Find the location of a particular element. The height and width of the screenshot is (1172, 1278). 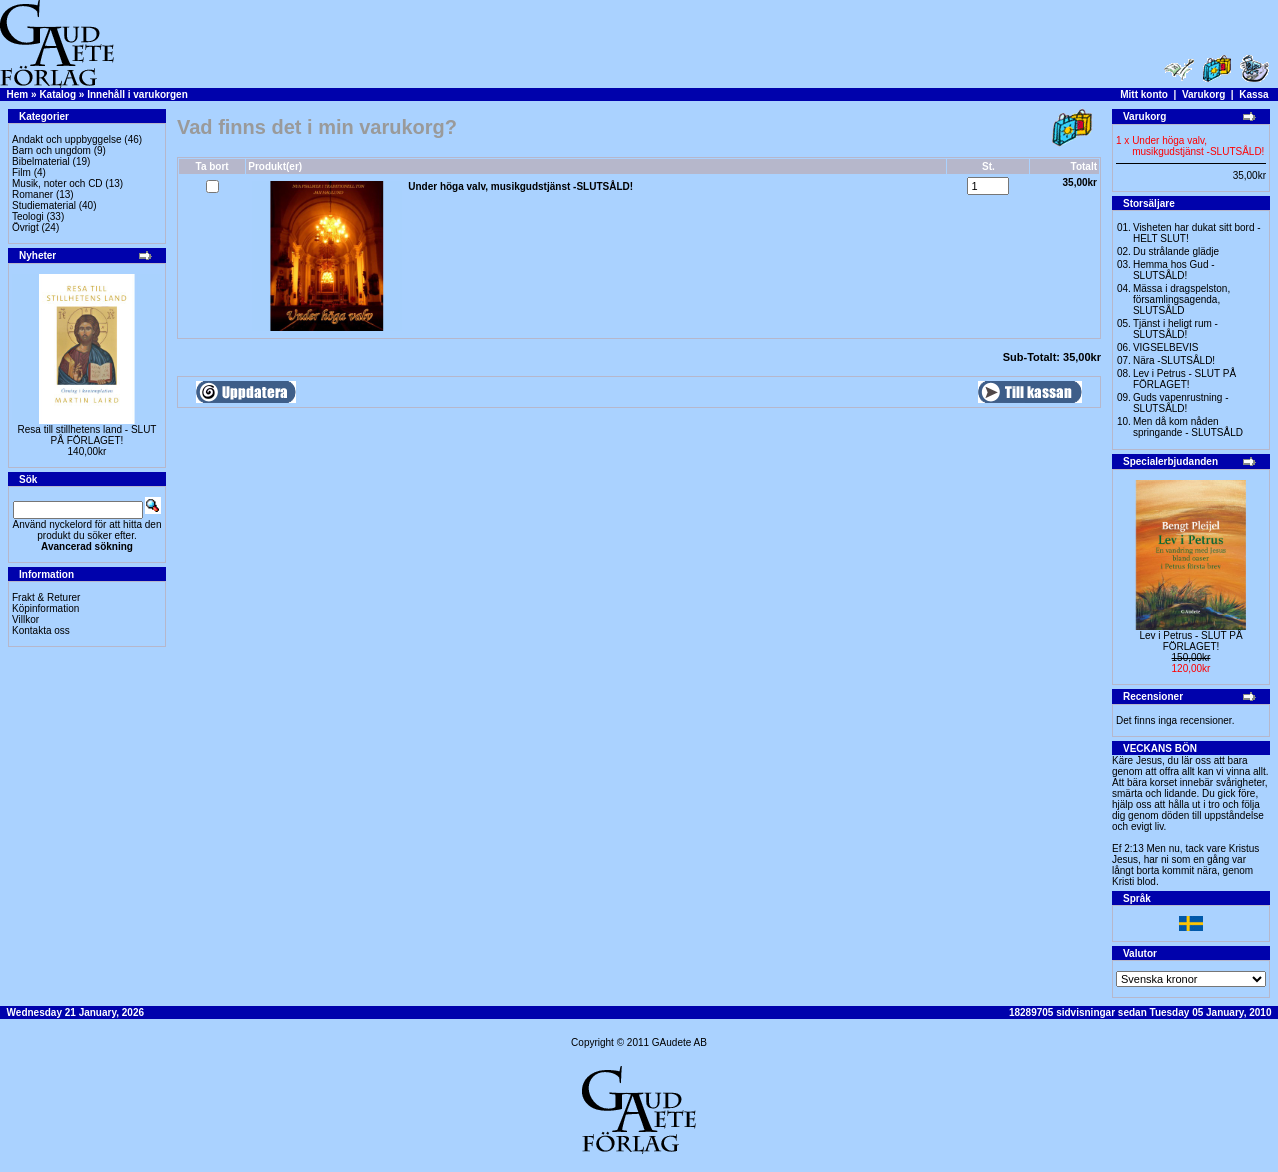

Studiematerial is located at coordinates (44, 205).